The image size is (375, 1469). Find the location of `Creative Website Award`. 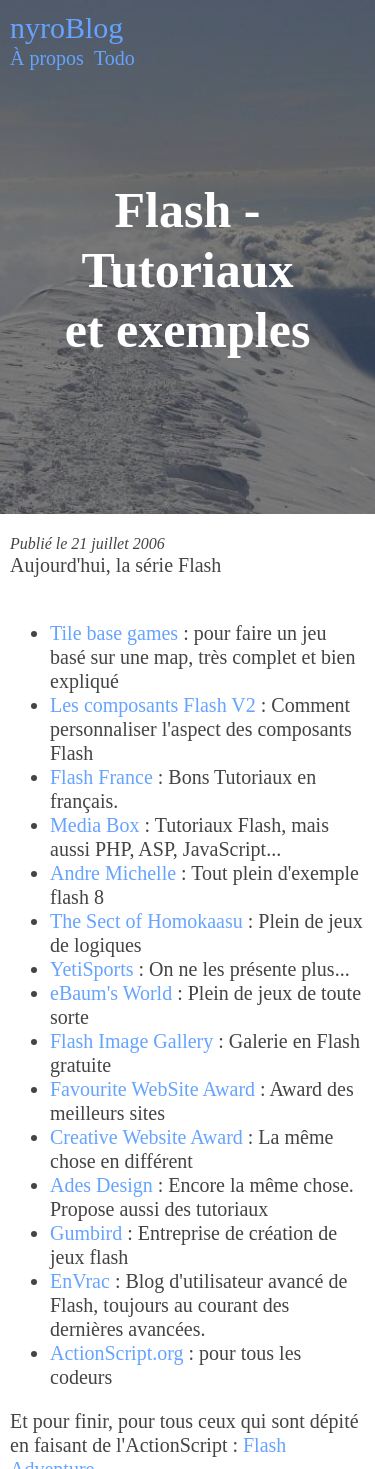

Creative Website Award is located at coordinates (146, 1137).